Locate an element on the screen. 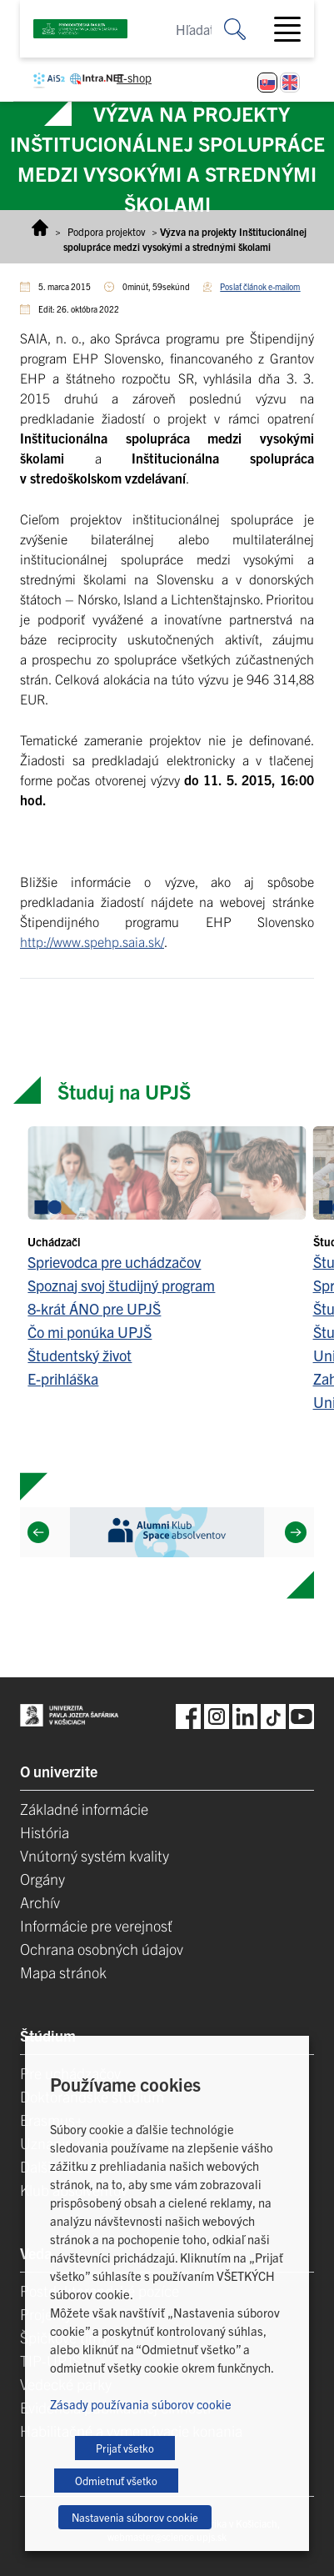 The height and width of the screenshot is (2576, 334). Čo mi ponúka UPJŠ is located at coordinates (89, 1331).